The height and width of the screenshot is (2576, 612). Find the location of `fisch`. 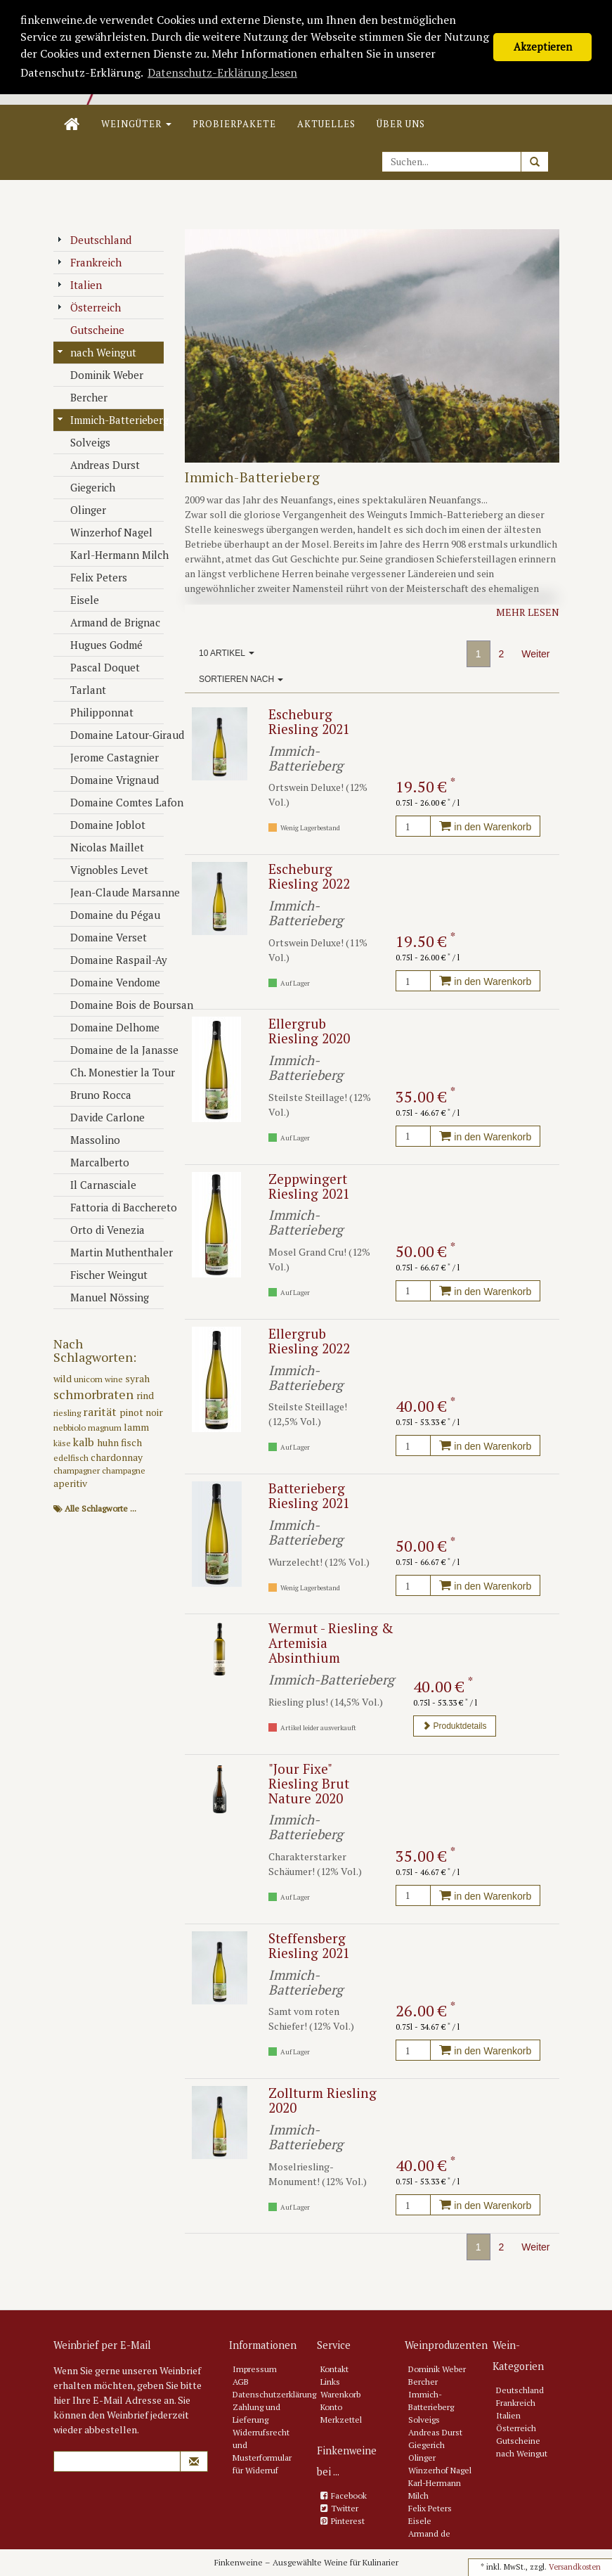

fisch is located at coordinates (131, 1442).